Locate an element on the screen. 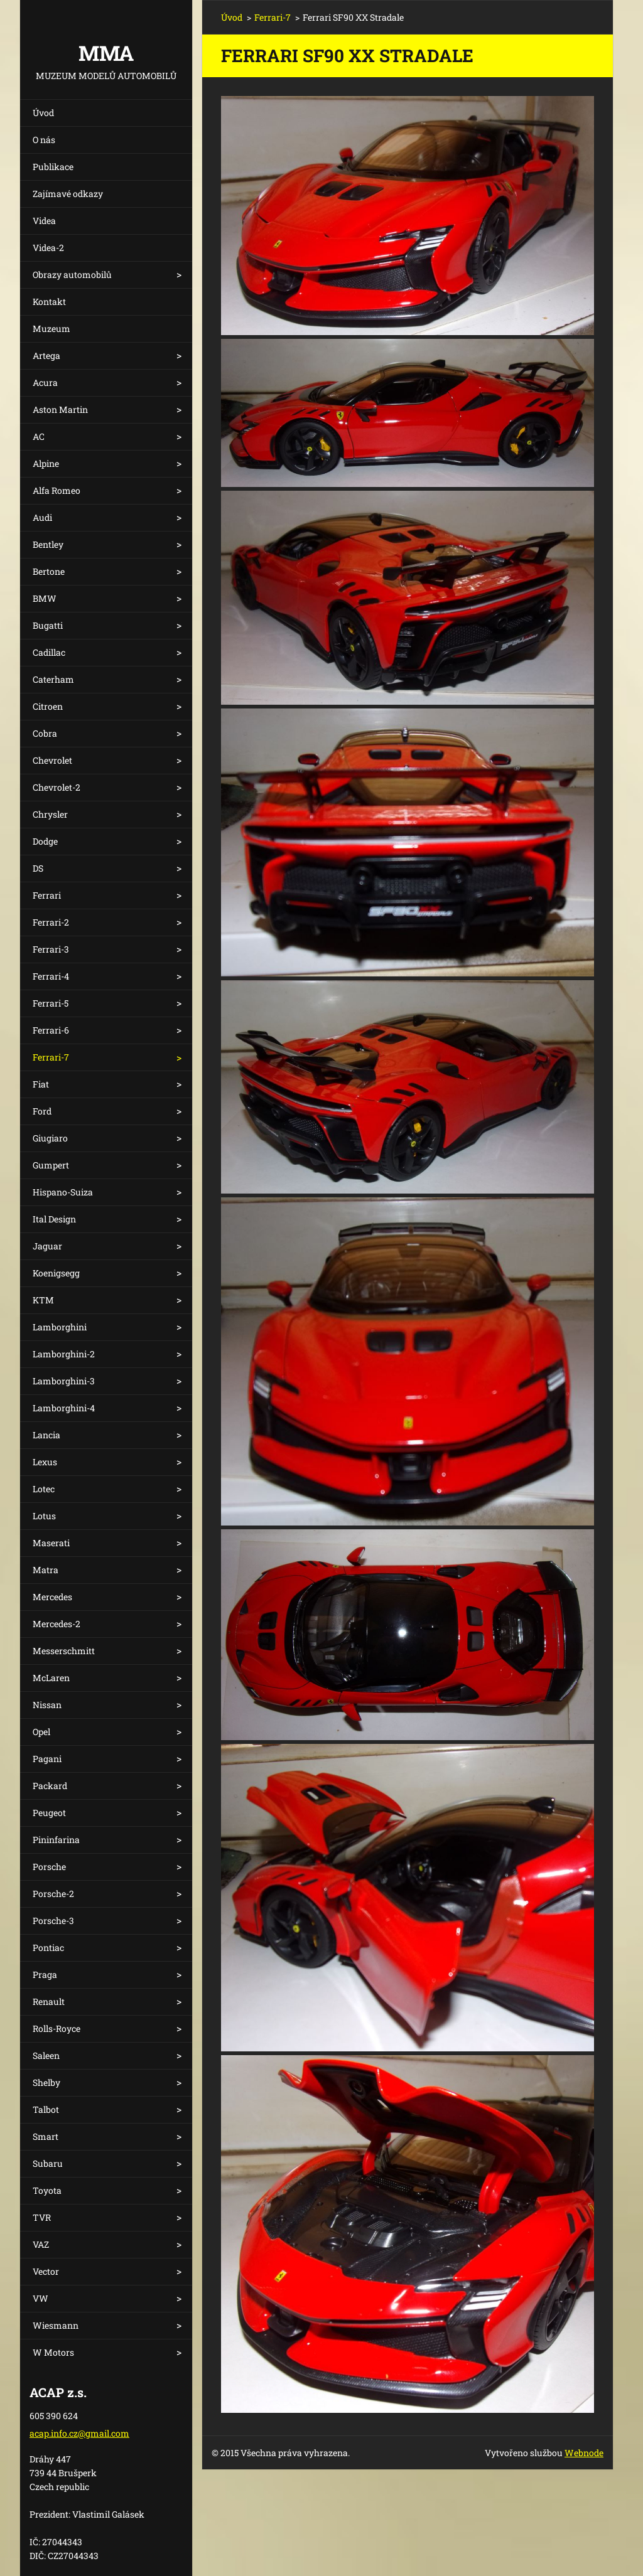 The image size is (643, 2576). Ferrari-7 is located at coordinates (51, 1057).